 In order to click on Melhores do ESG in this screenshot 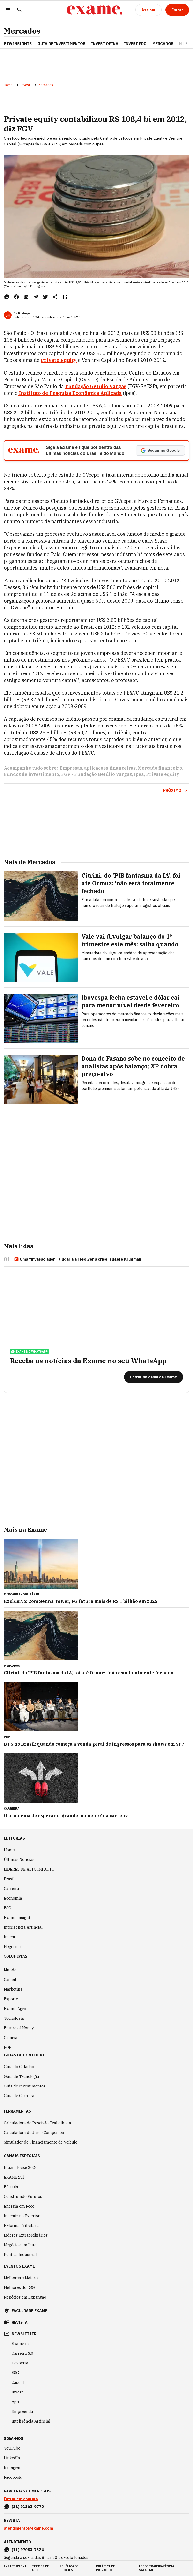, I will do `click(19, 2287)`.